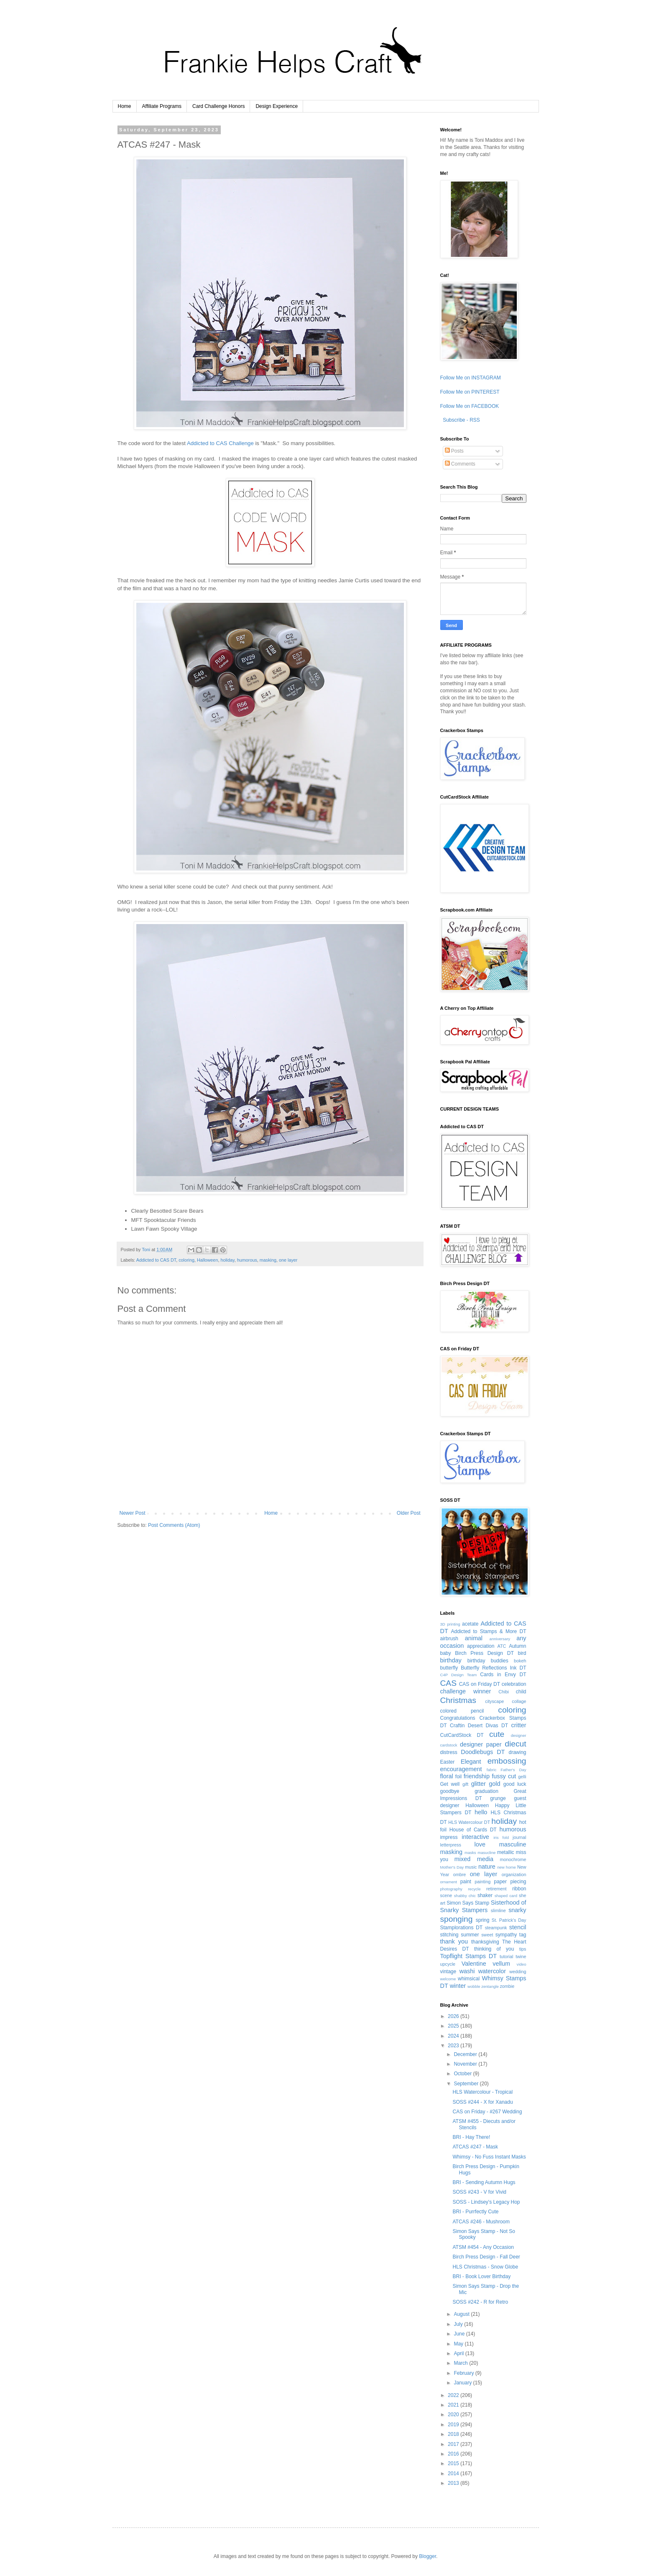 Image resolution: width=651 pixels, height=2576 pixels. I want to click on anniversary, so click(500, 1638).